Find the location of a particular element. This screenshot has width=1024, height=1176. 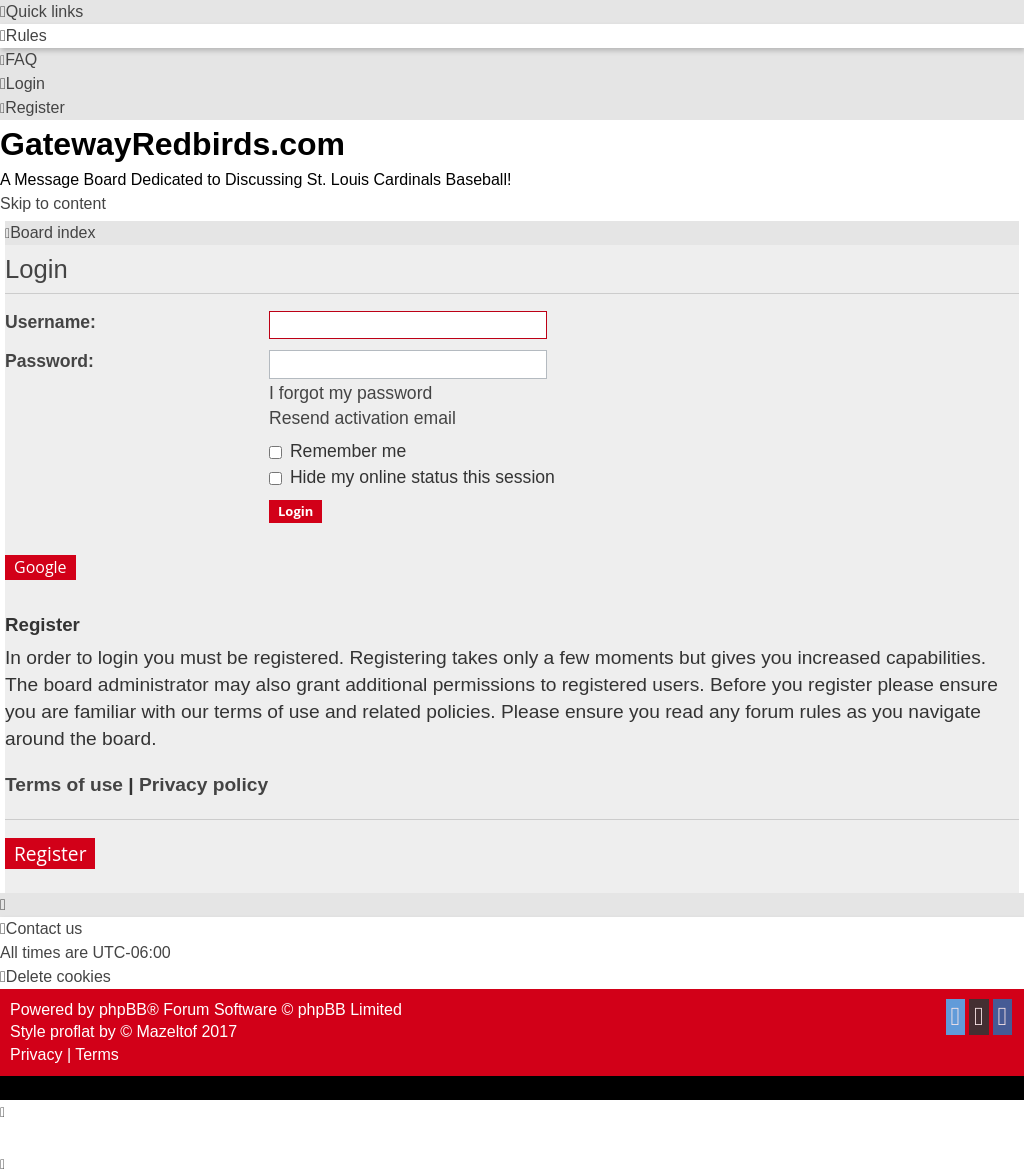

Remember me is located at coordinates (337, 451).